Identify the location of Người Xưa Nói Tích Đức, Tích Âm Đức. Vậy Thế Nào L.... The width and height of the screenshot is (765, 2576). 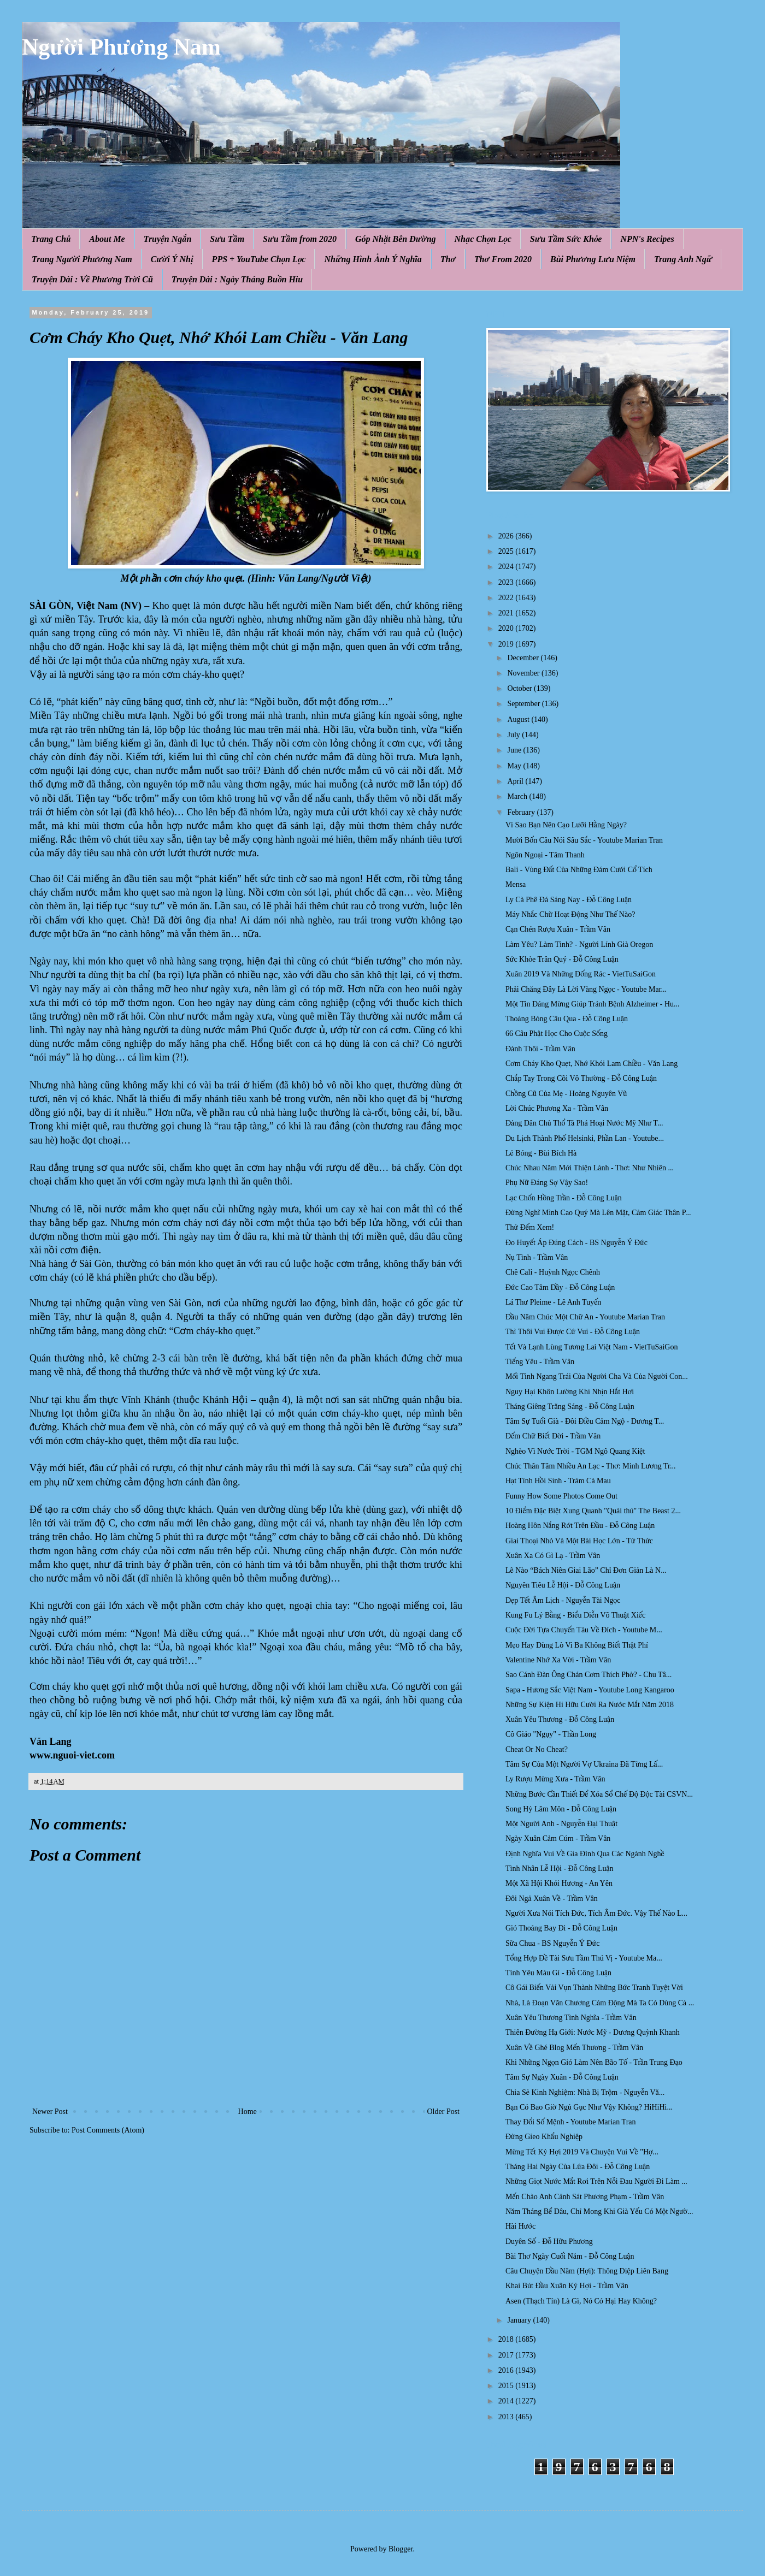
(596, 1913).